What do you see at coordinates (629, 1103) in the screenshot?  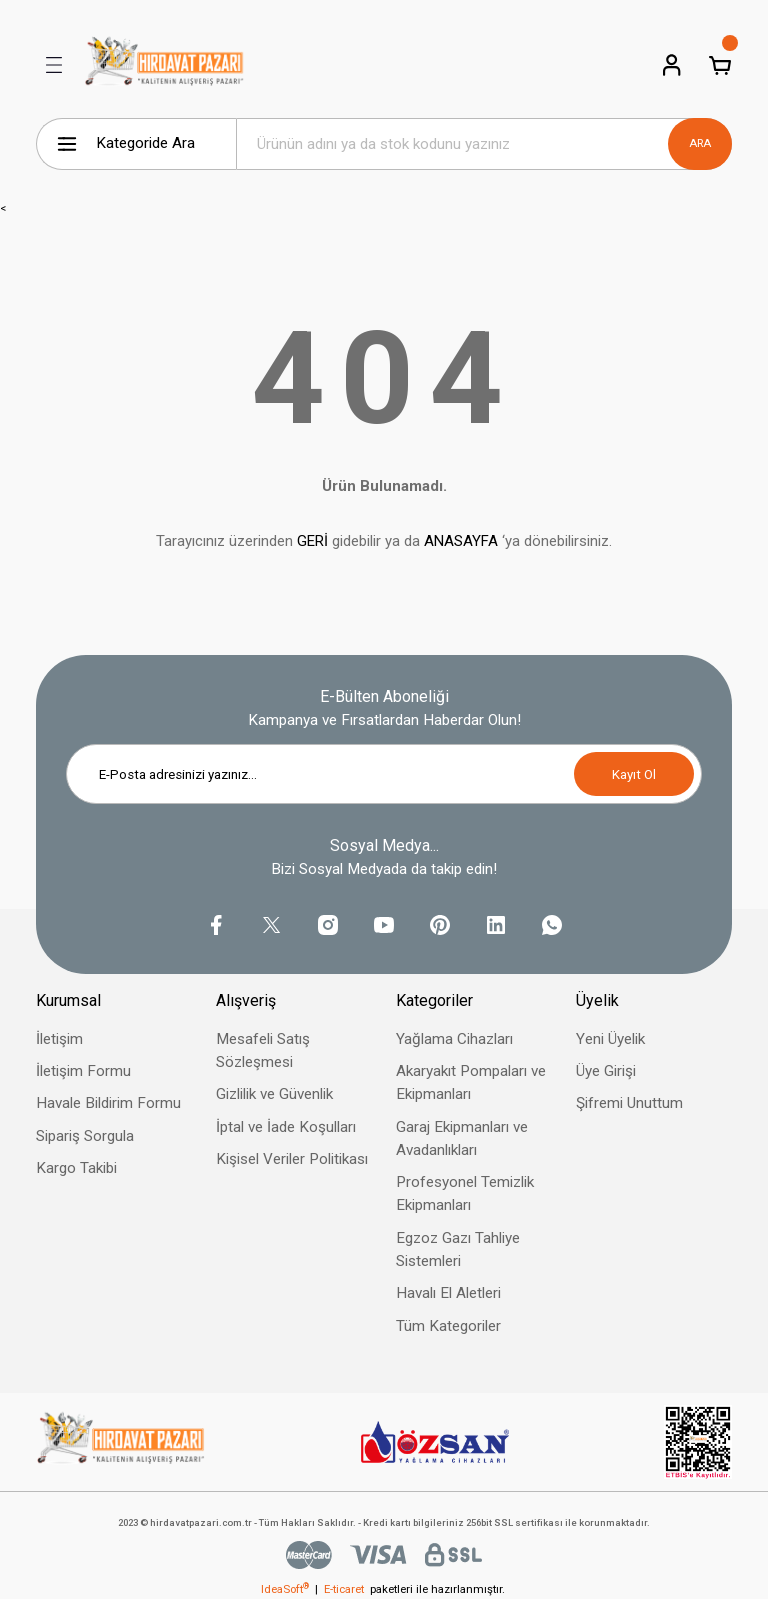 I see `Şifremi Unuttum` at bounding box center [629, 1103].